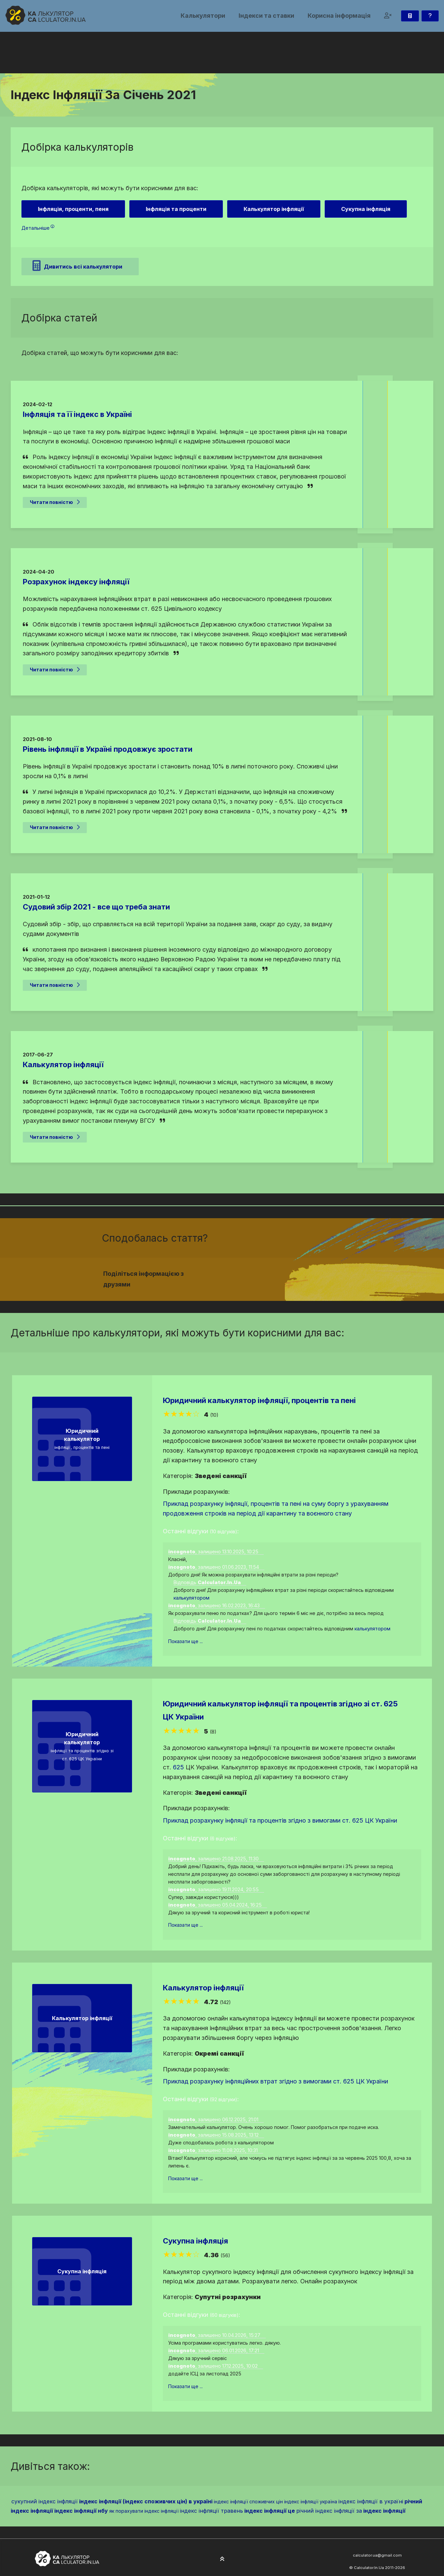 This screenshot has height=2576, width=444. I want to click on Рівень інфляції в Україні продовжує зростати, so click(107, 749).